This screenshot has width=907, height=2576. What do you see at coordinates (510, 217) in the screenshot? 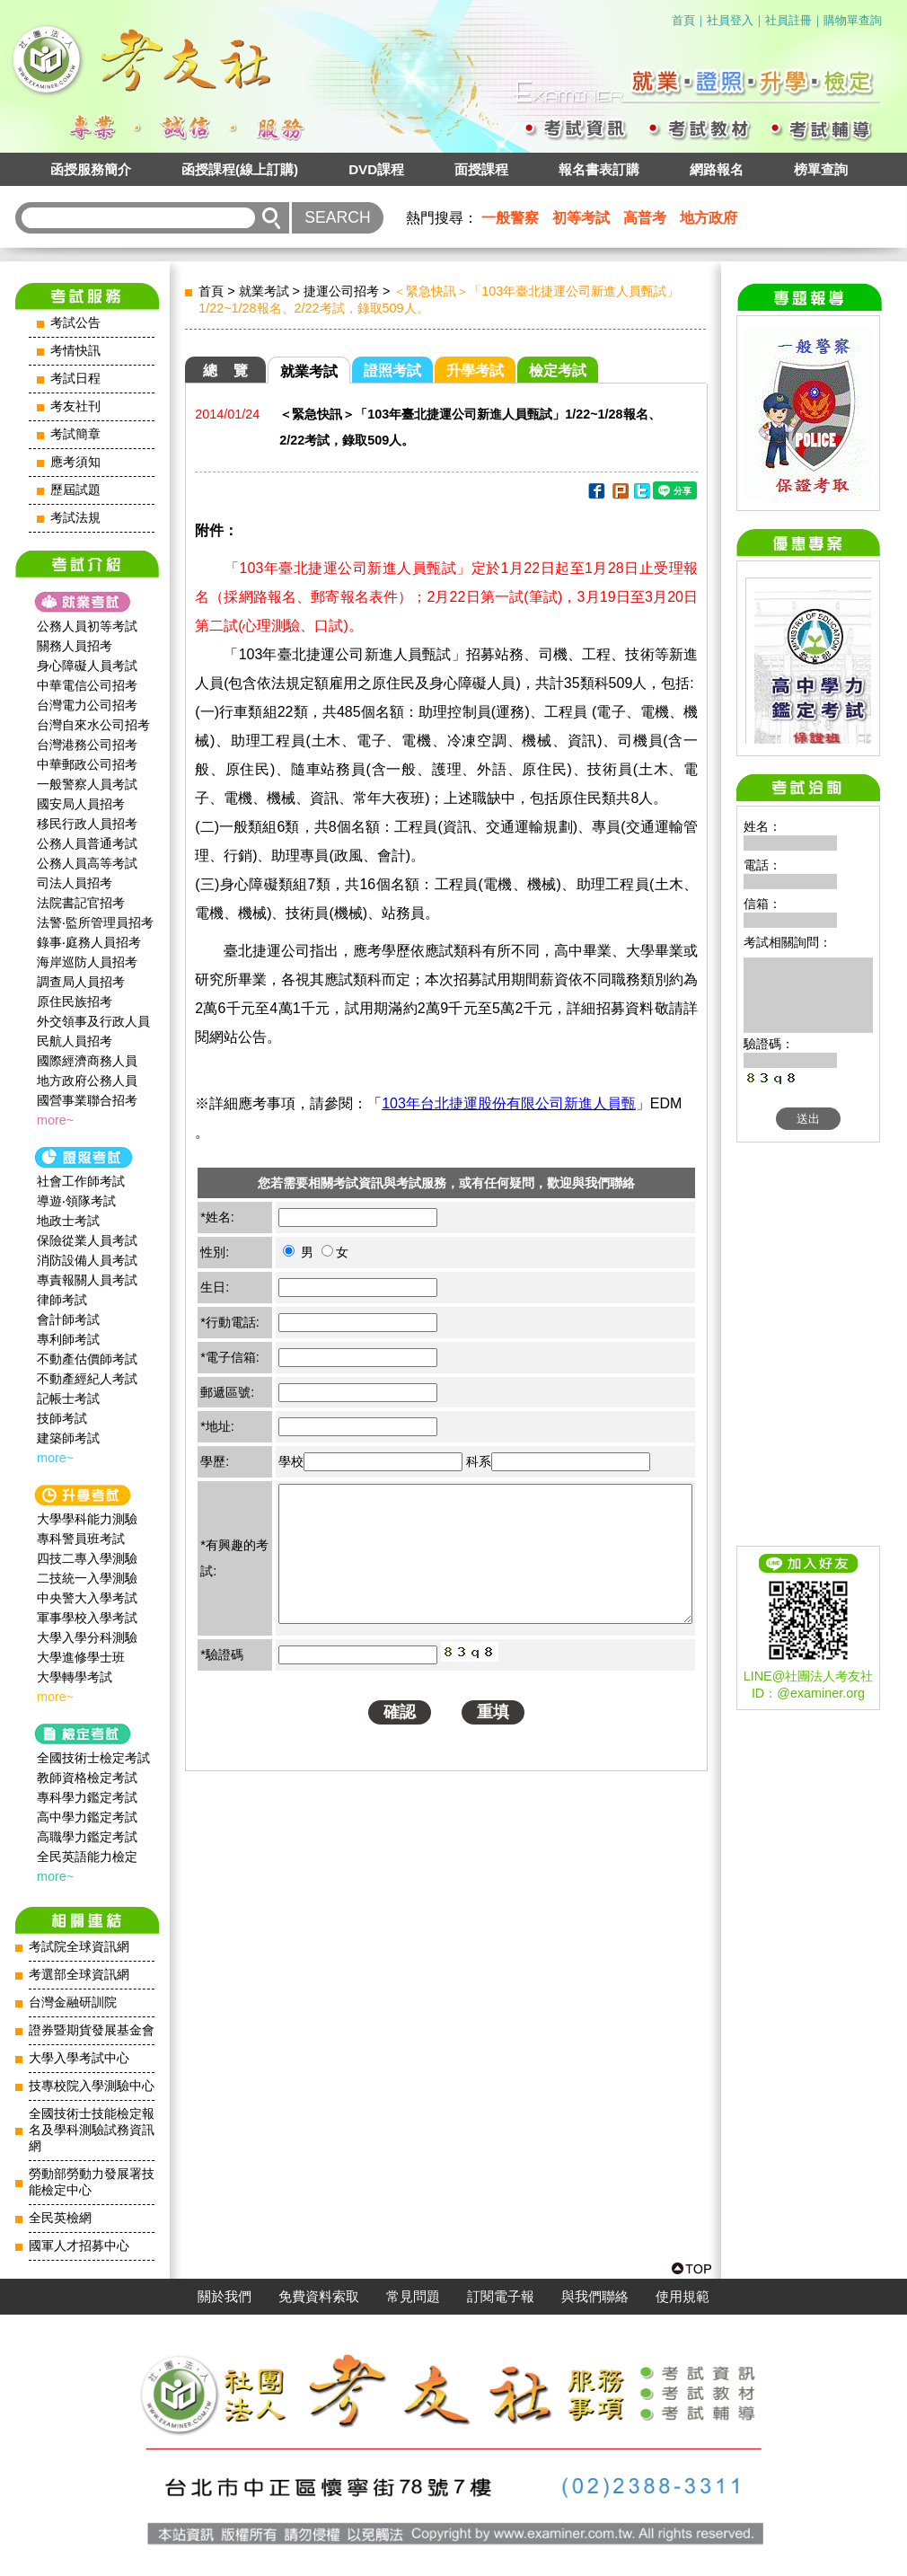
I see `一般警察` at bounding box center [510, 217].